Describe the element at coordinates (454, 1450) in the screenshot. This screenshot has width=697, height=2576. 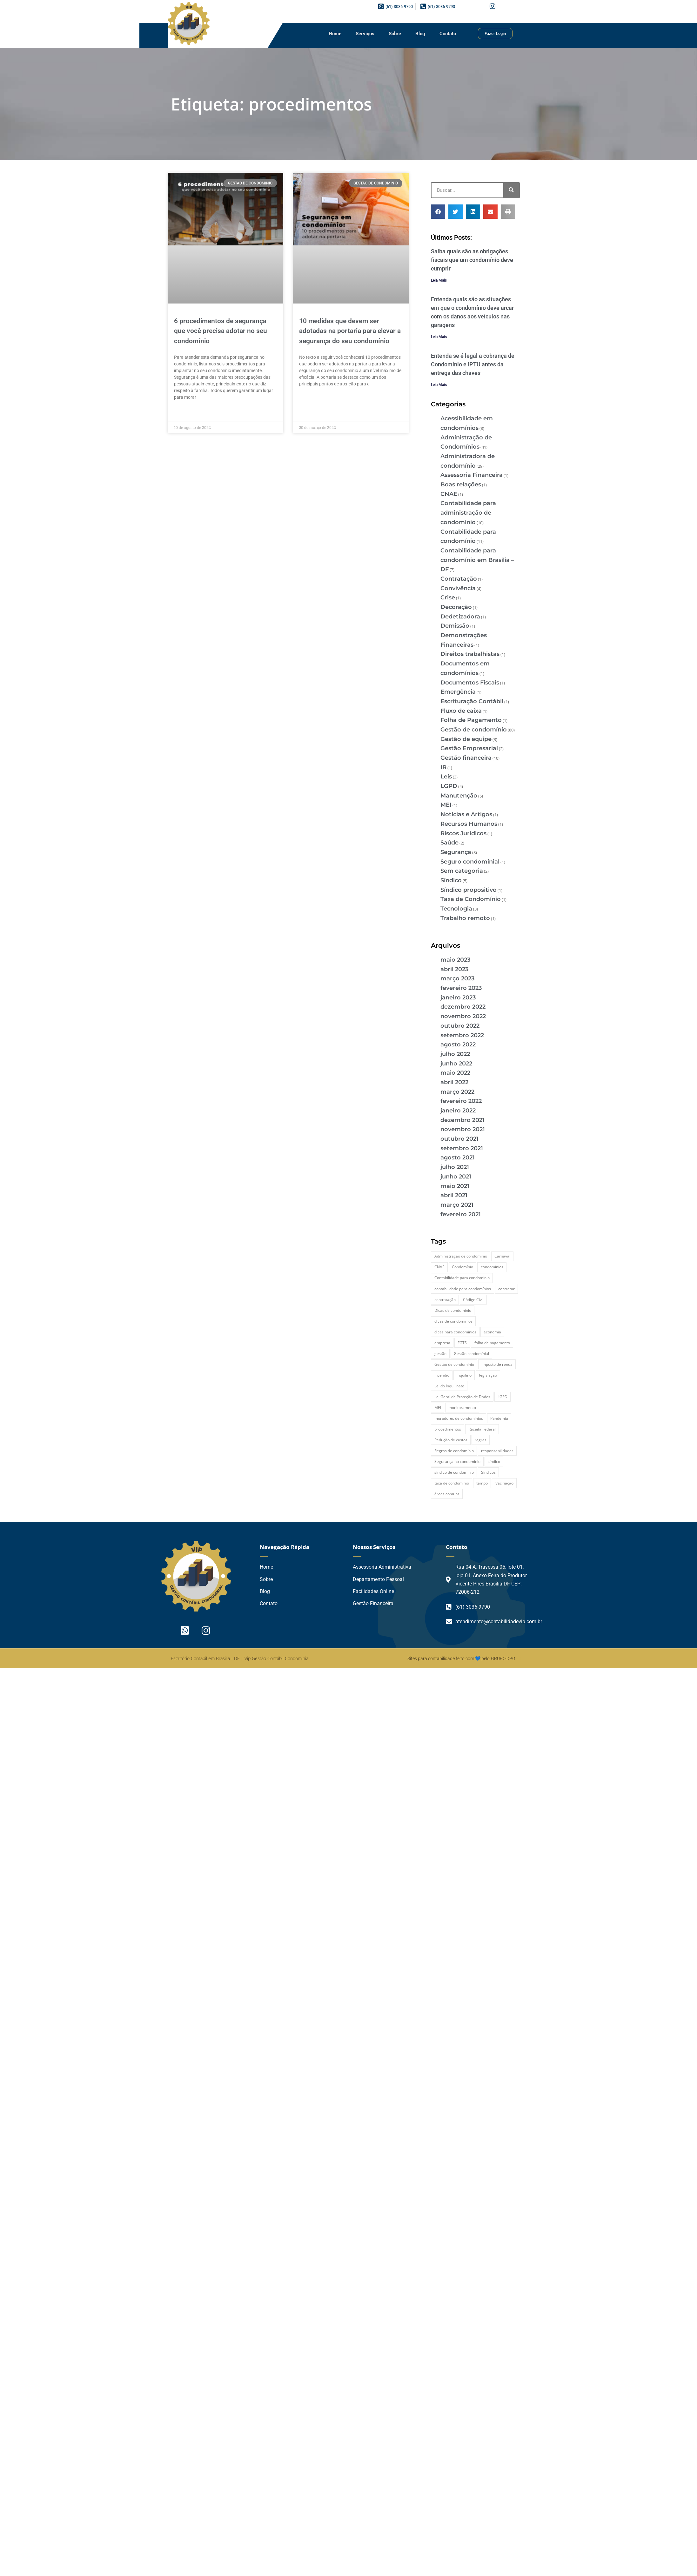
I see `Regras de condomínio [Regras de condomínio (2 itens)]` at that location.